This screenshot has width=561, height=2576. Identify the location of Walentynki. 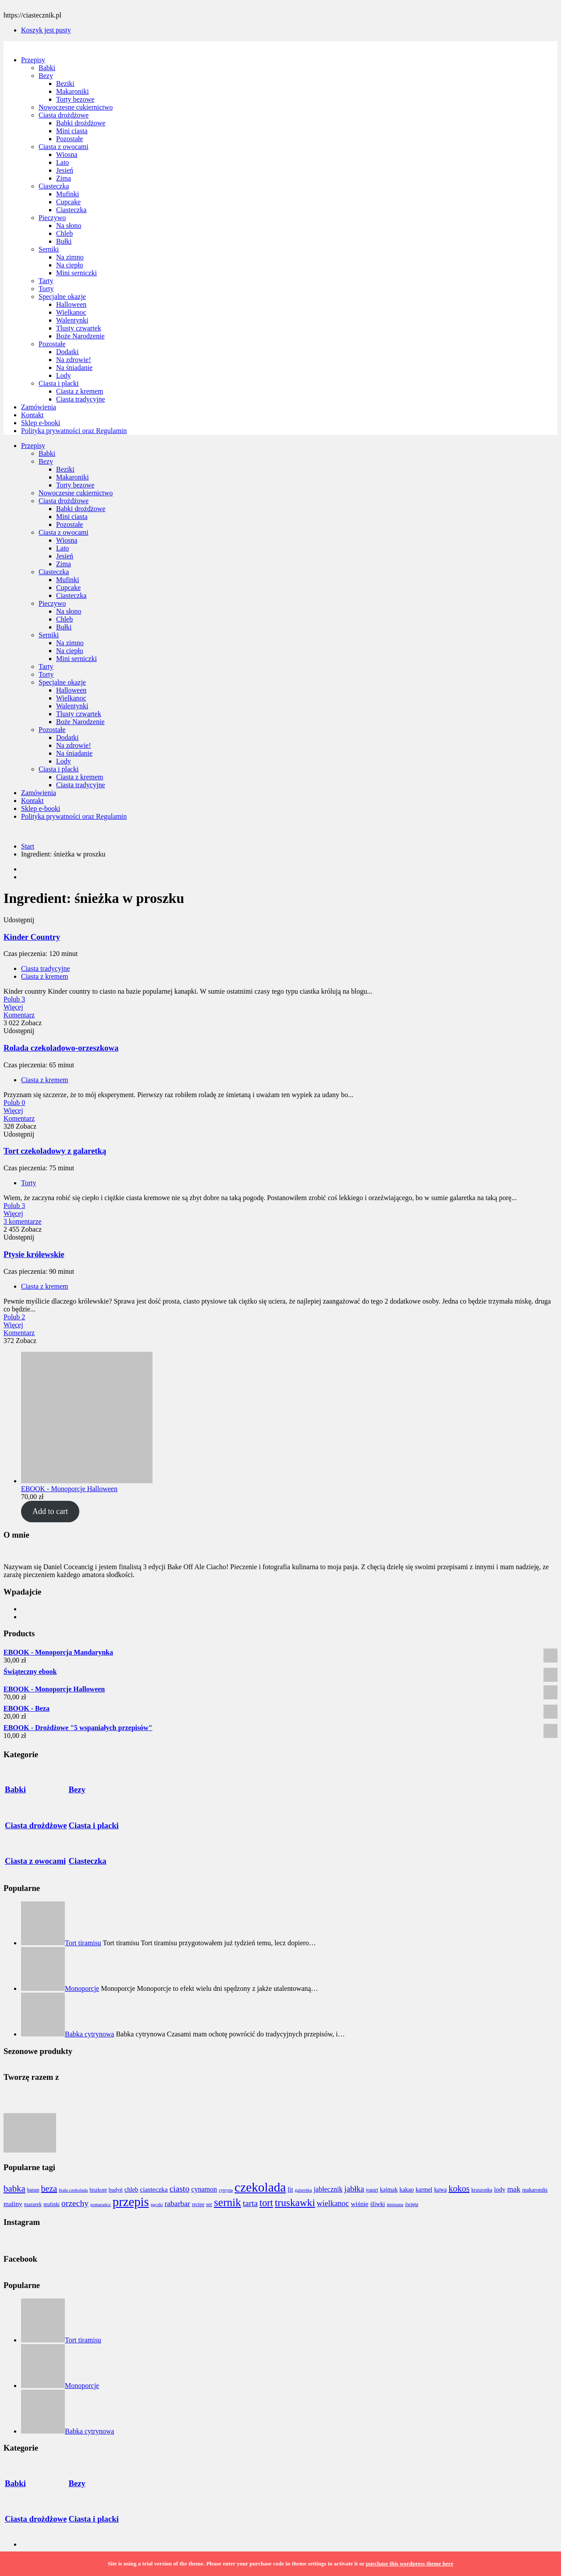
(72, 320).